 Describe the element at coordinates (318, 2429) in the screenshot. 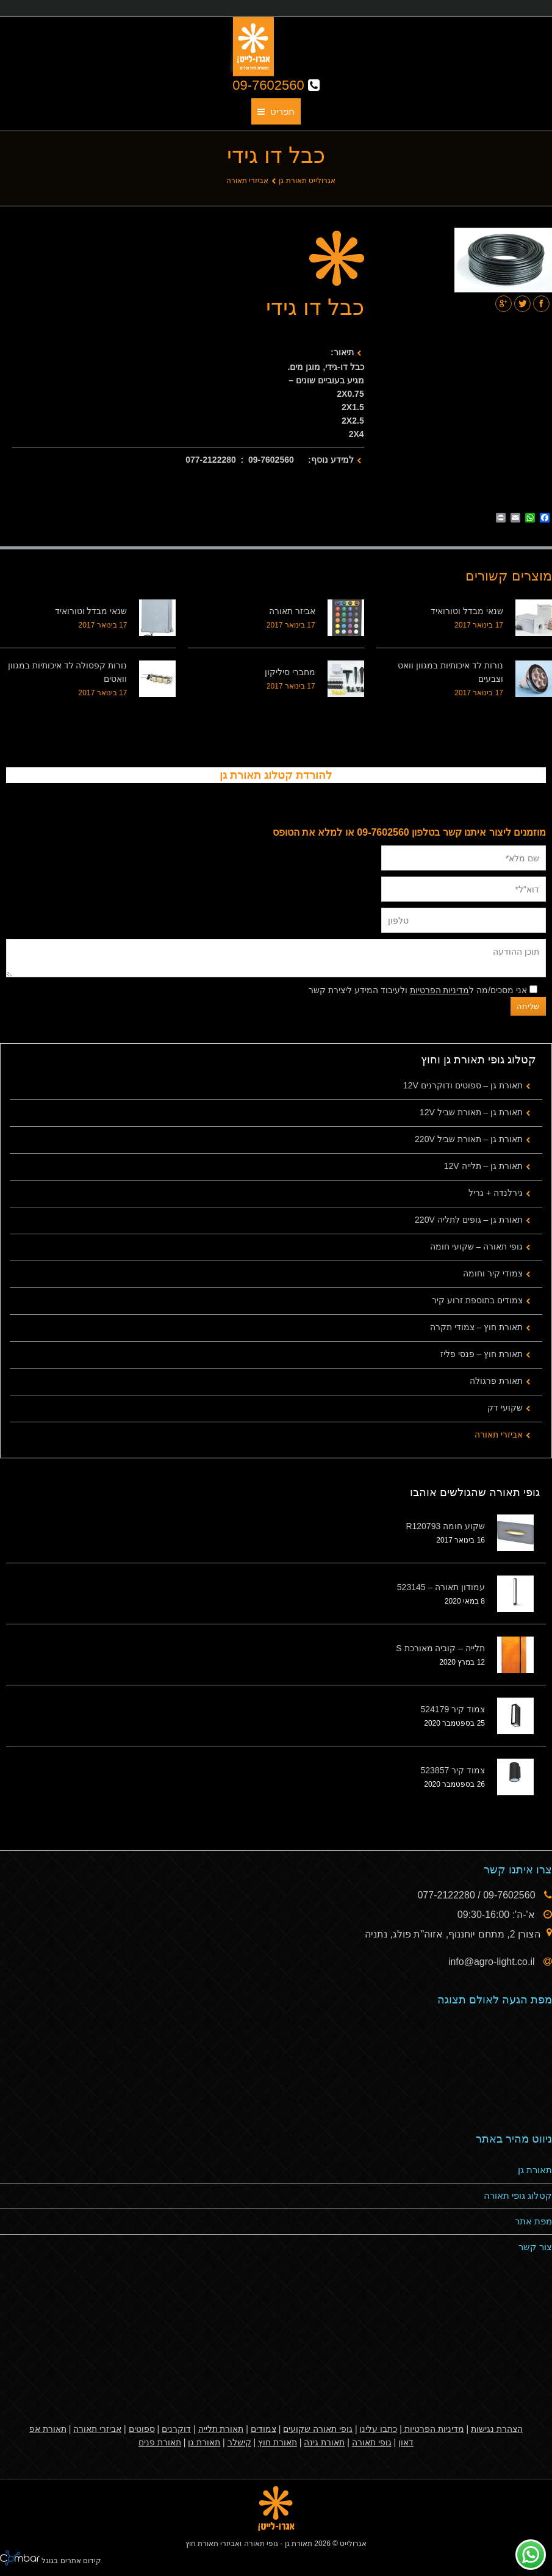

I see `גופי תאורה שקועים` at that location.